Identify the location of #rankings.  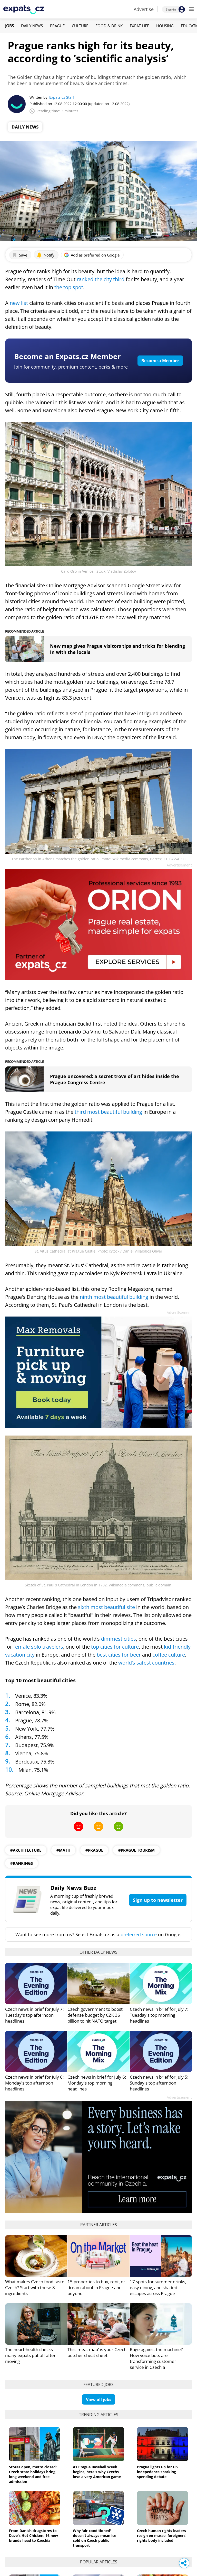
(21, 1863).